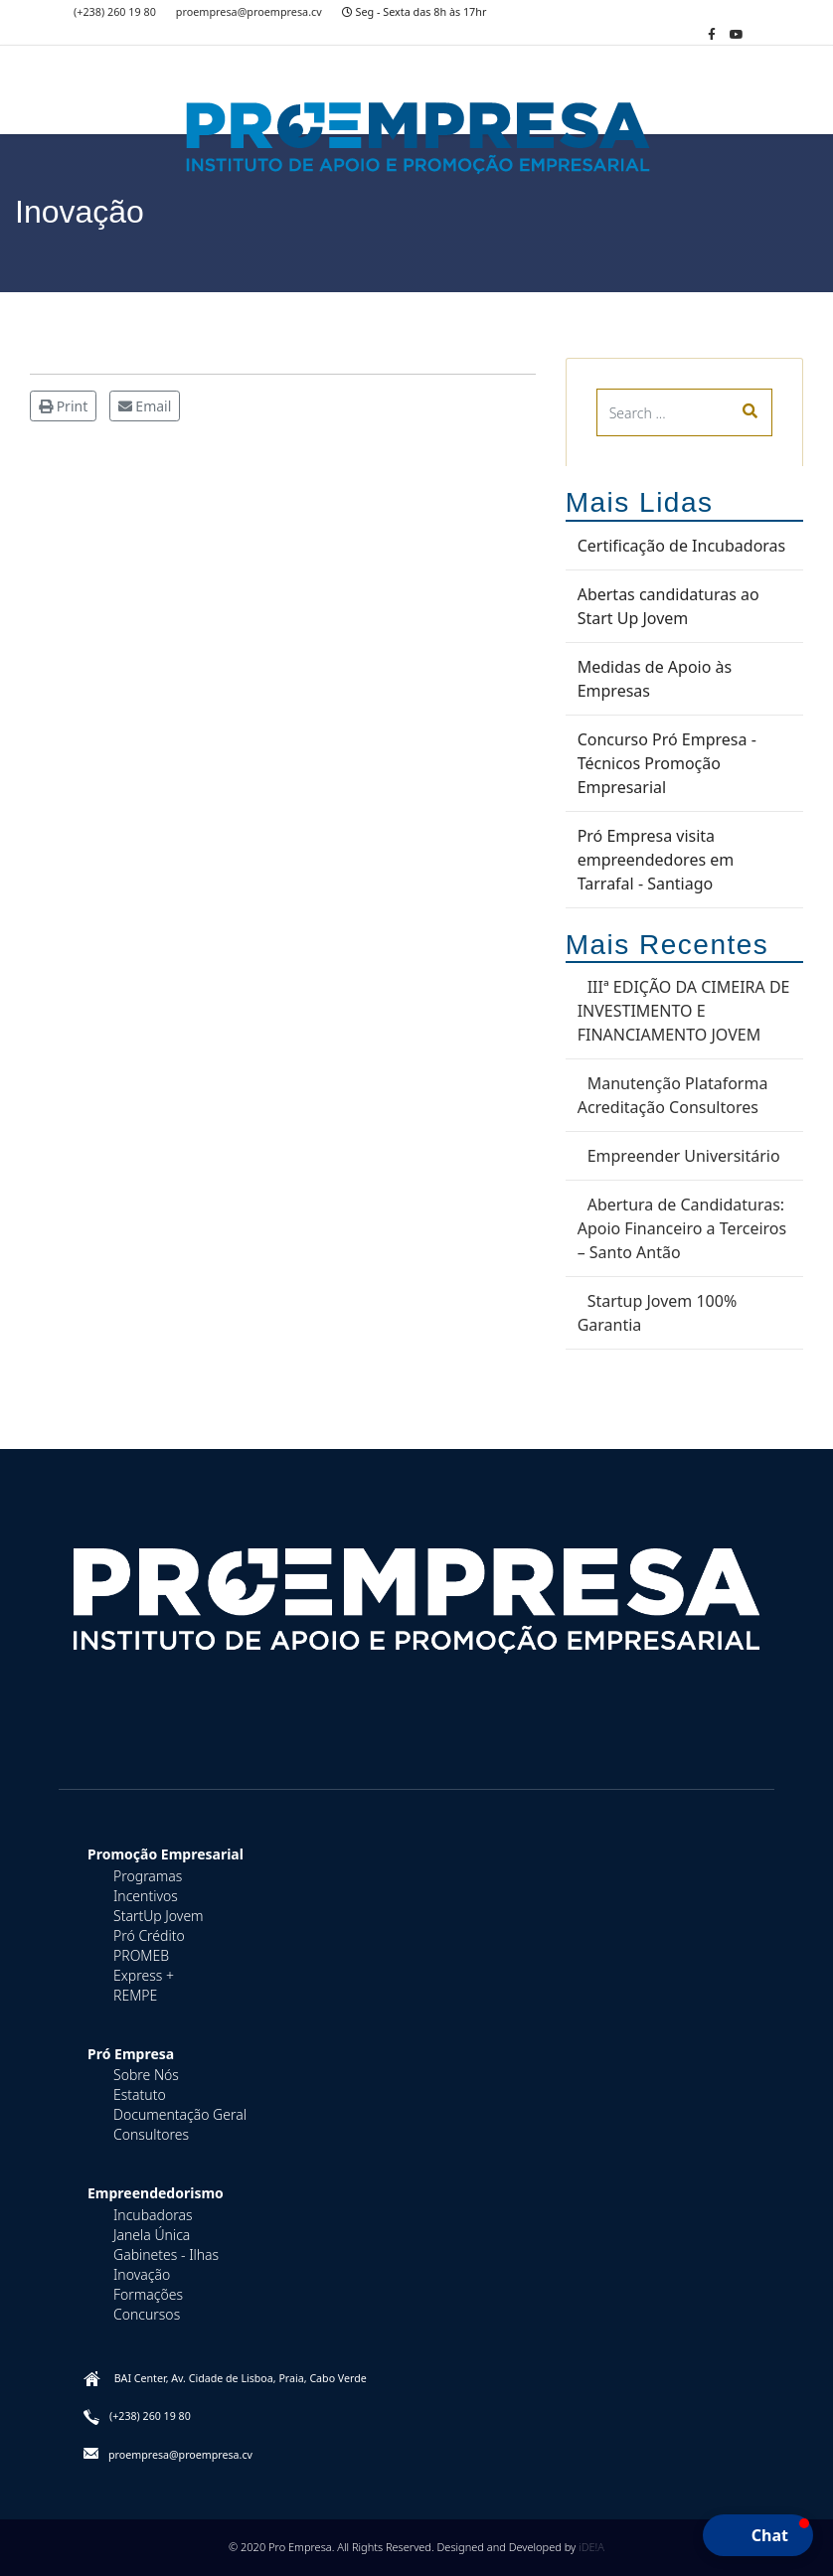  Describe the element at coordinates (149, 1935) in the screenshot. I see `Pró Crédito` at that location.